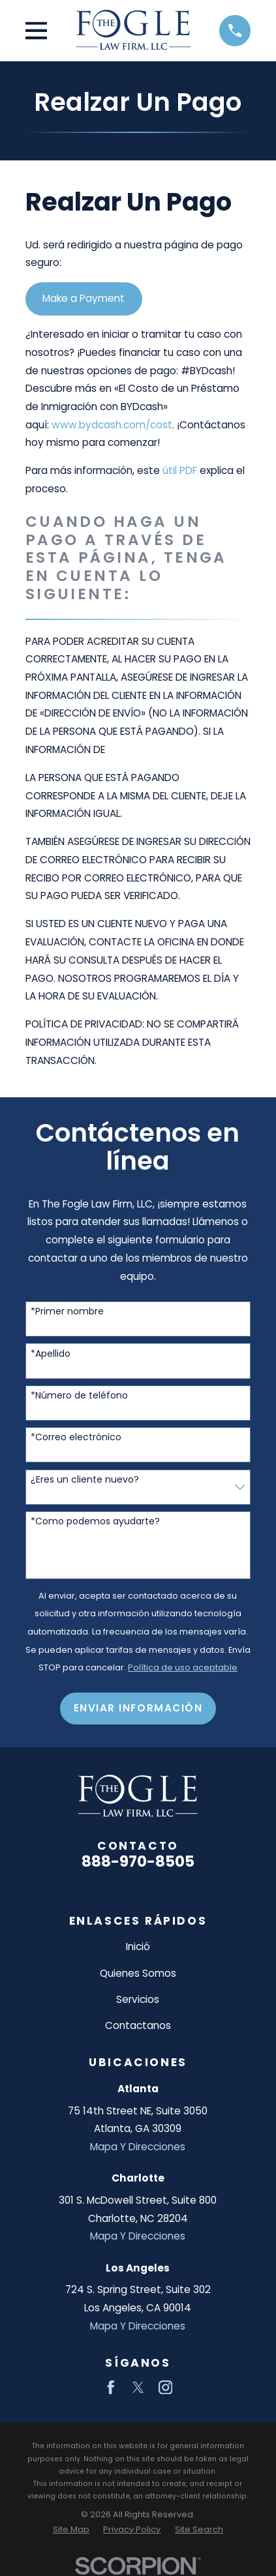 This screenshot has height=2576, width=276. I want to click on *Como podemos ayudarte?, so click(95, 1521).